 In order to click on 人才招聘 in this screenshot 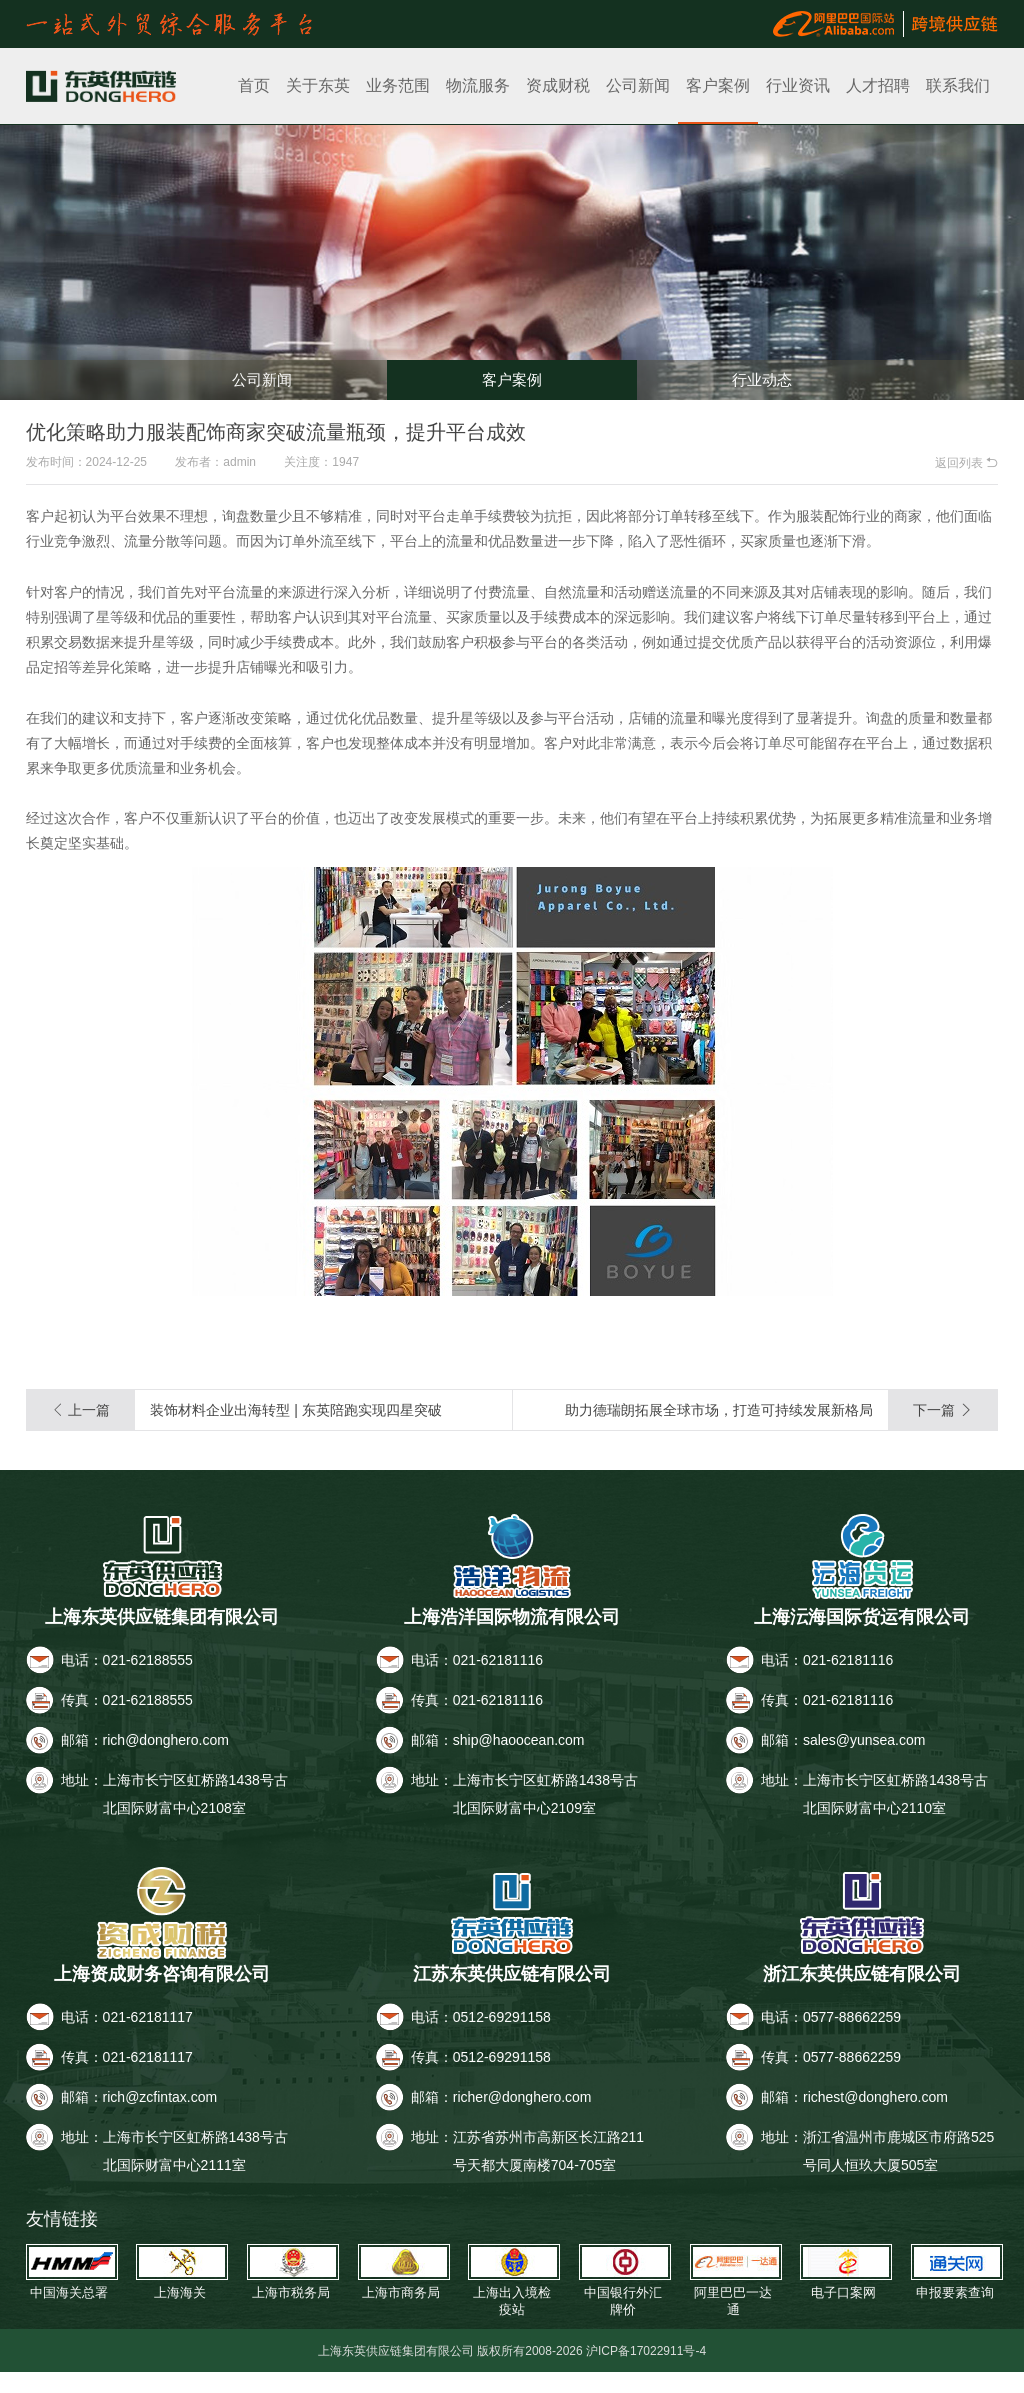, I will do `click(878, 85)`.